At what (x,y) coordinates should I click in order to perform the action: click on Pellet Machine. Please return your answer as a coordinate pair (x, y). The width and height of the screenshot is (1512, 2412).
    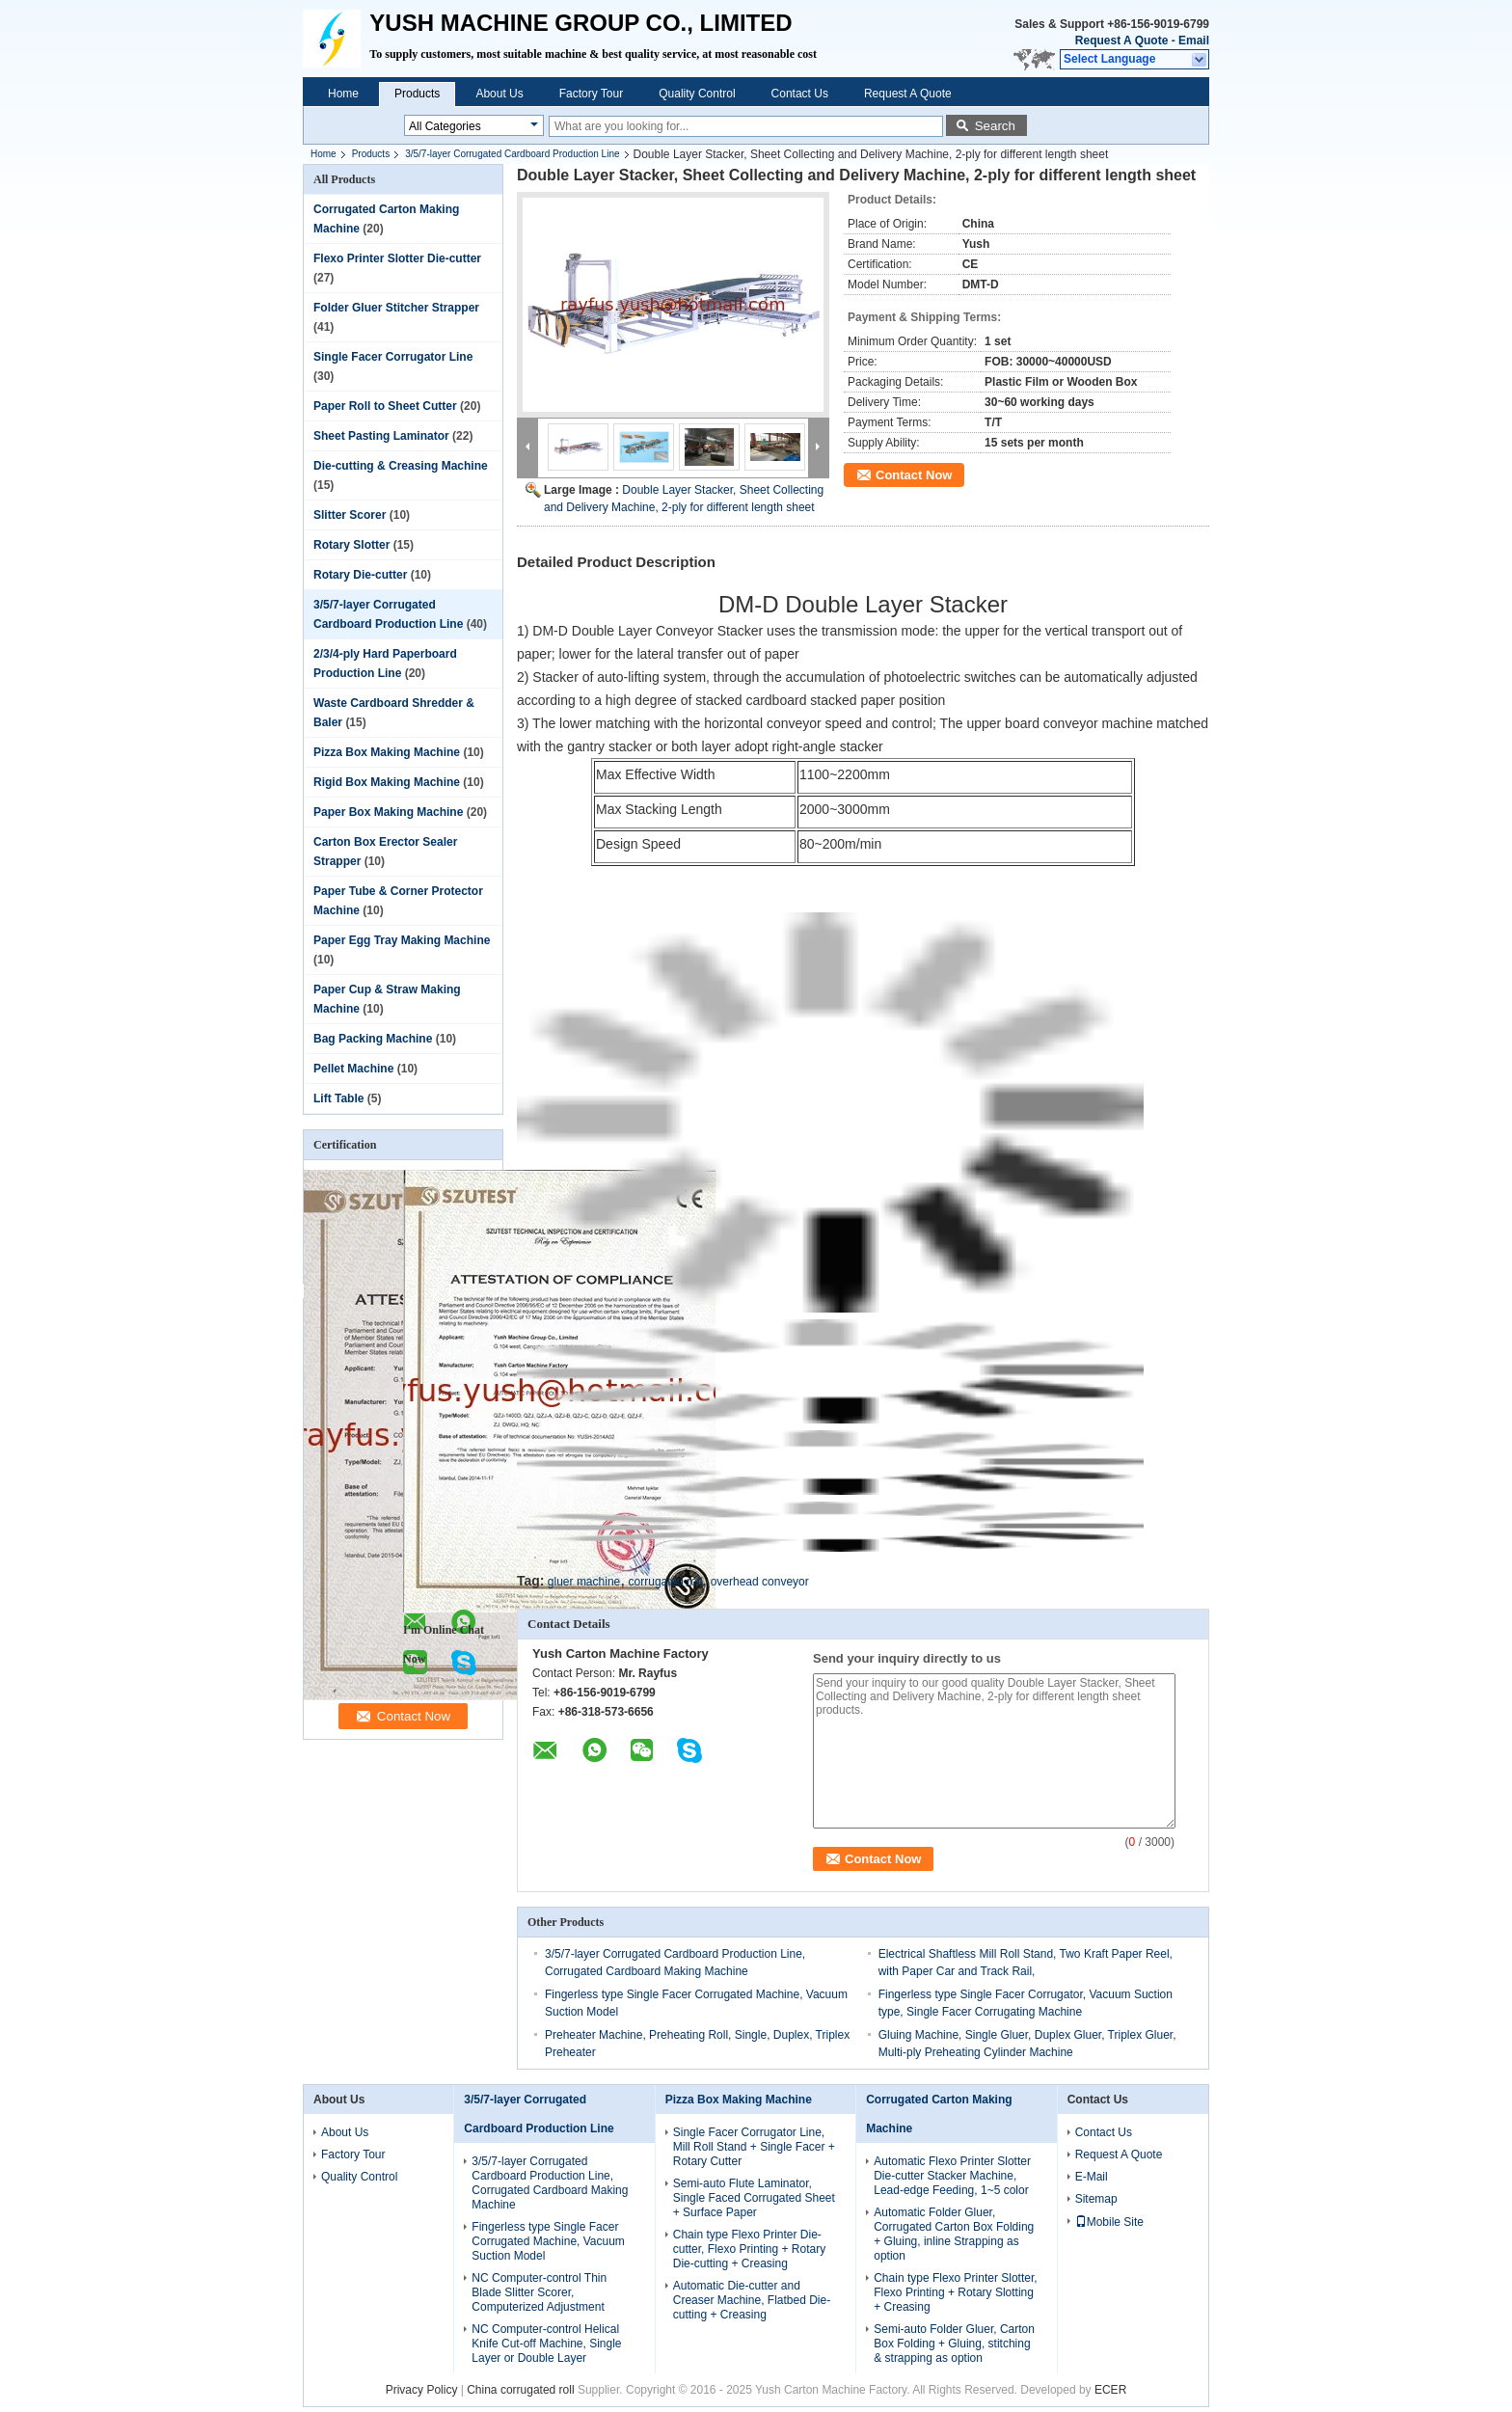
    Looking at the image, I should click on (353, 1068).